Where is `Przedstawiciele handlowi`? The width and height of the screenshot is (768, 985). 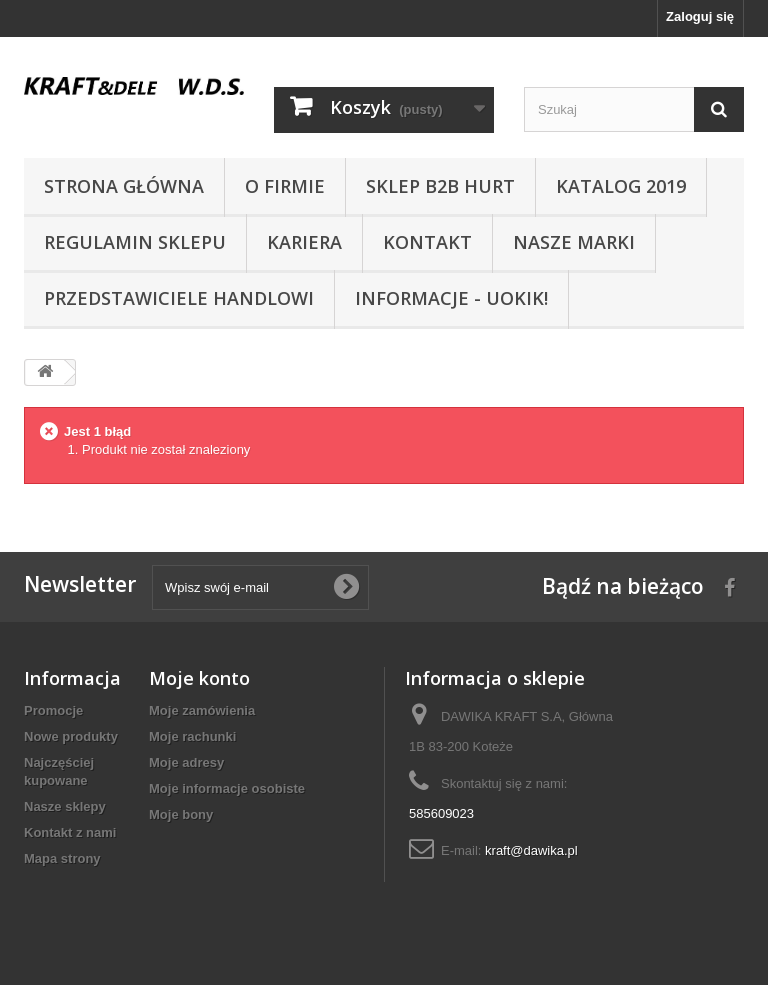 Przedstawiciele handlowi is located at coordinates (179, 298).